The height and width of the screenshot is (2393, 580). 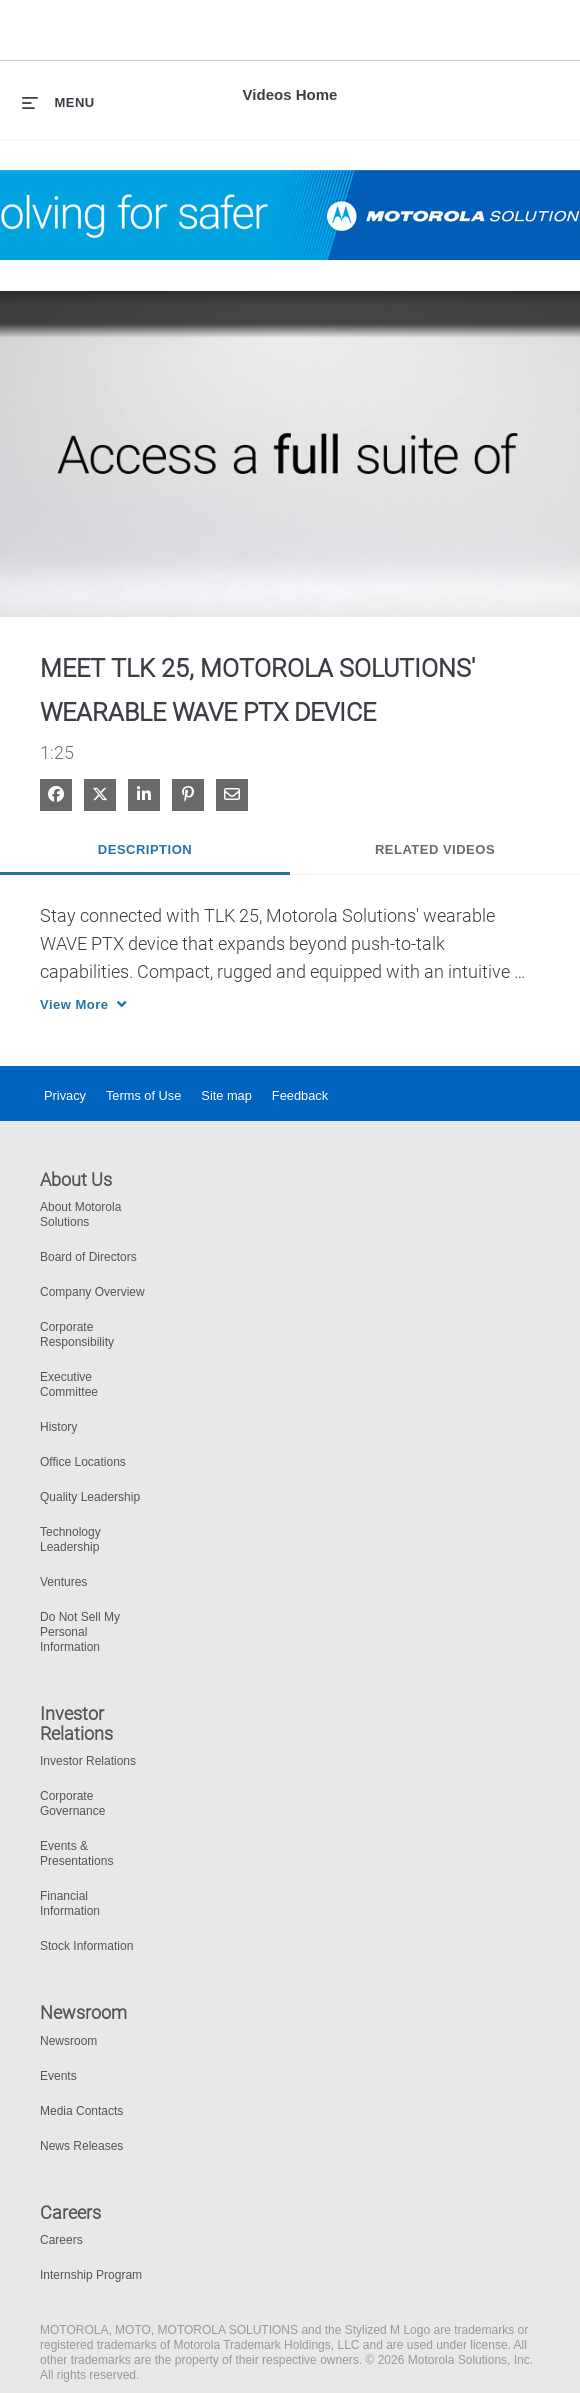 What do you see at coordinates (435, 849) in the screenshot?
I see `Related Videos [tab]` at bounding box center [435, 849].